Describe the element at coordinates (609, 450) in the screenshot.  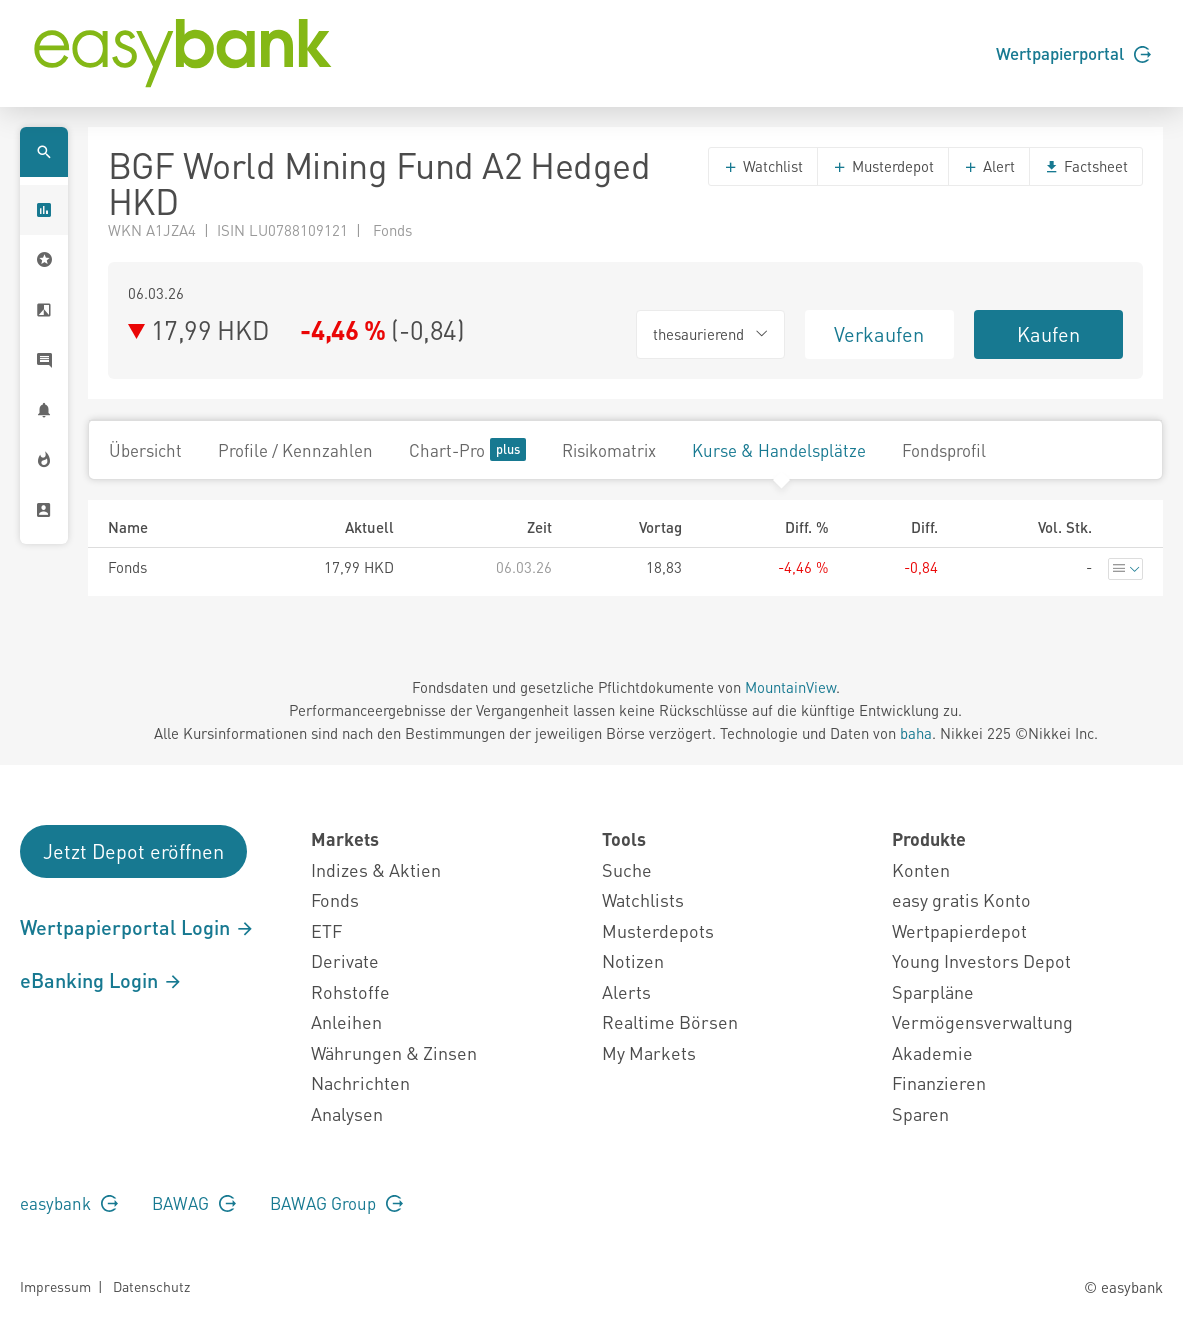
I see `Risikomatrix` at that location.